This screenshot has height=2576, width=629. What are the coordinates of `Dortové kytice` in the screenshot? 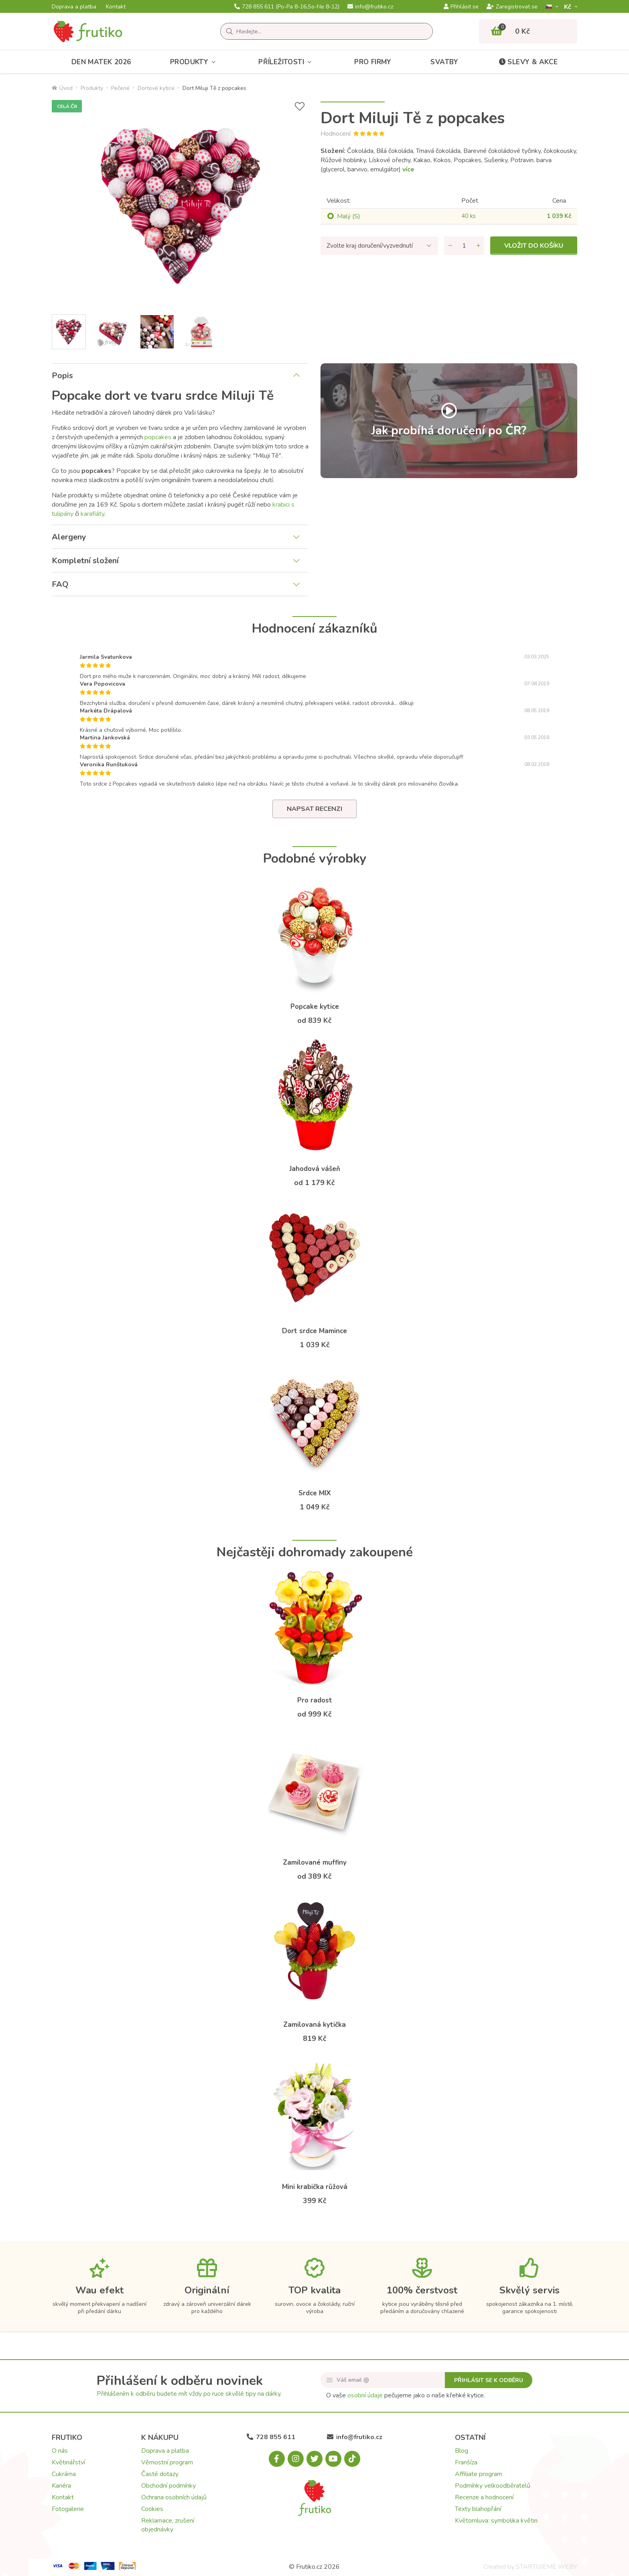 It's located at (156, 88).